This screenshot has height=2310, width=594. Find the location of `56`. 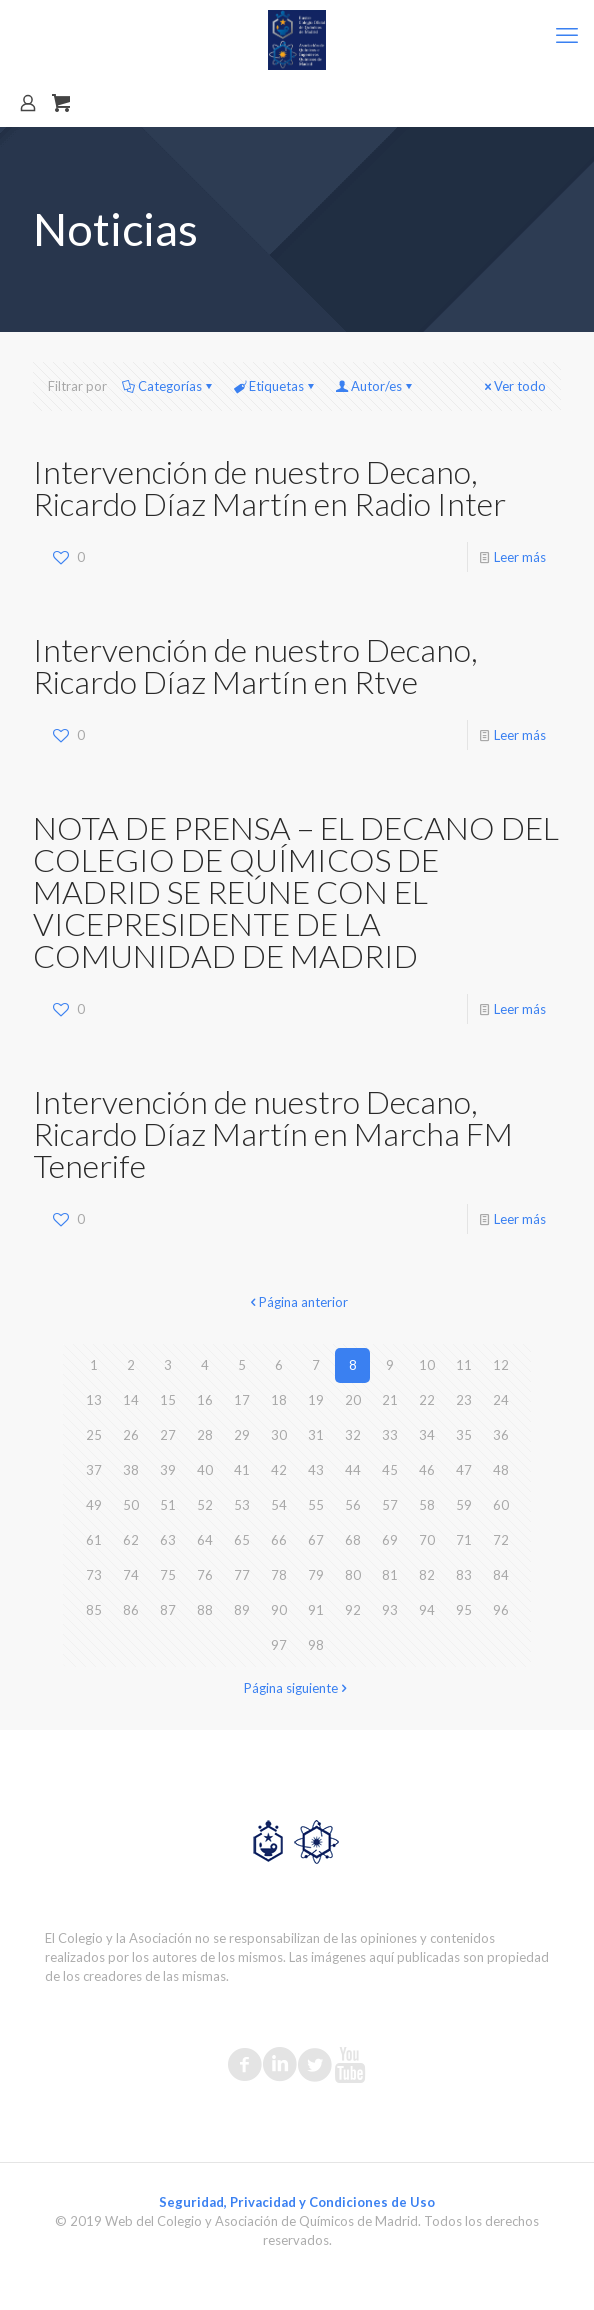

56 is located at coordinates (353, 1505).